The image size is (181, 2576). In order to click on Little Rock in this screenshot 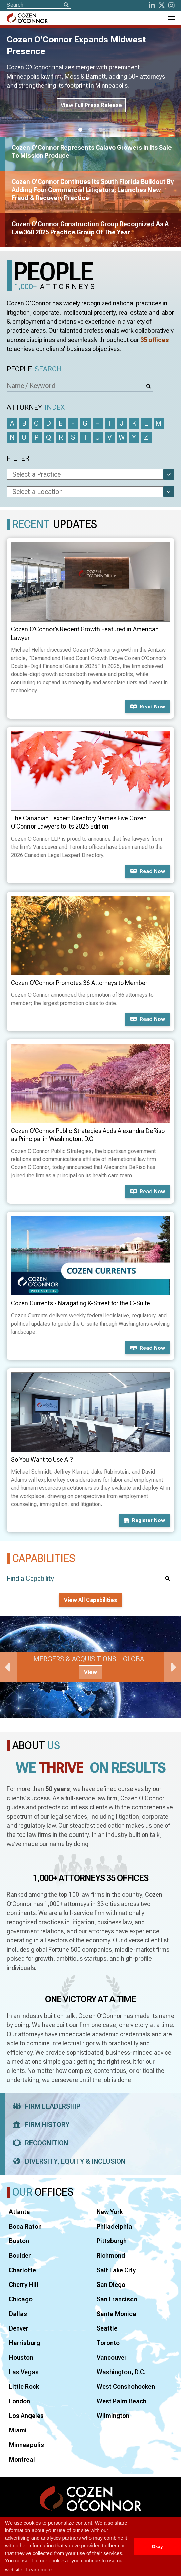, I will do `click(24, 2386)`.